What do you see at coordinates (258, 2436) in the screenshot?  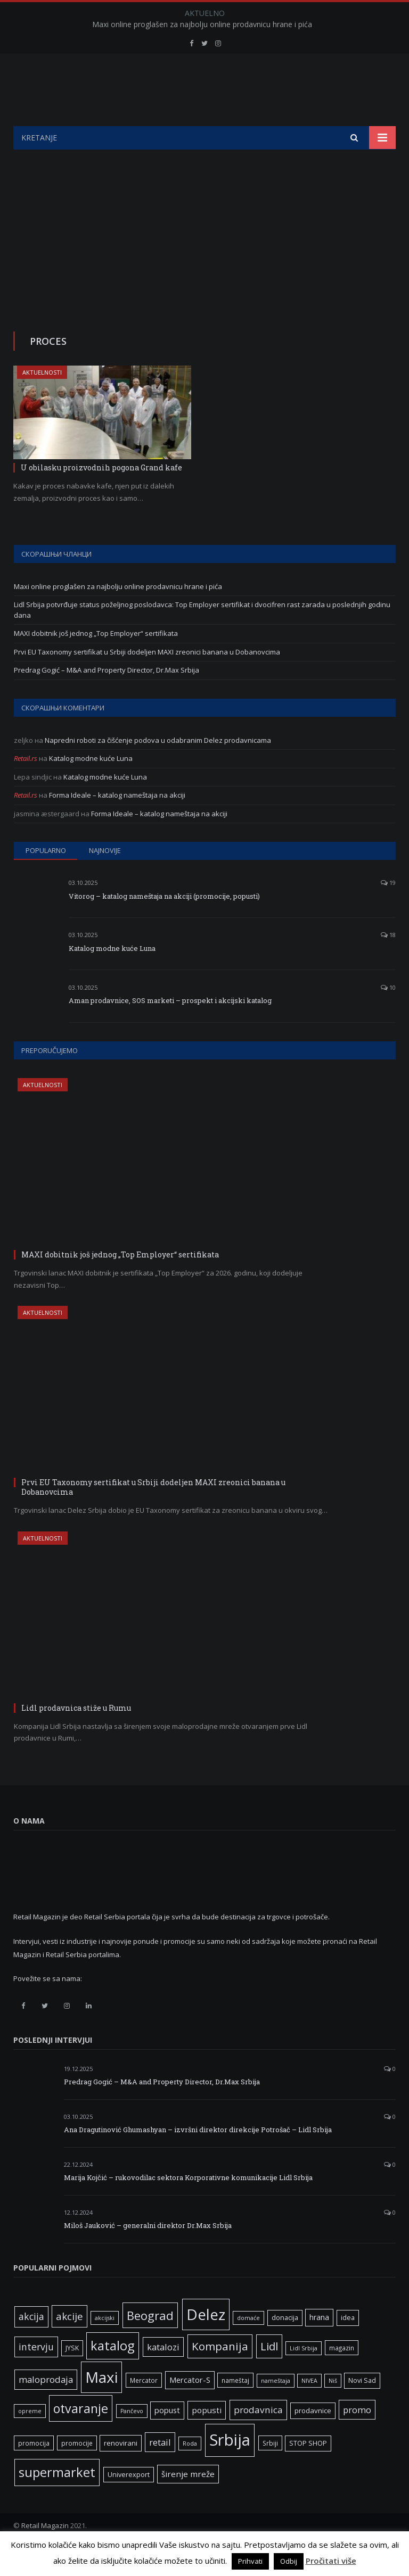 I see `prodavnica [prodavnica (15 ставки)]` at bounding box center [258, 2436].